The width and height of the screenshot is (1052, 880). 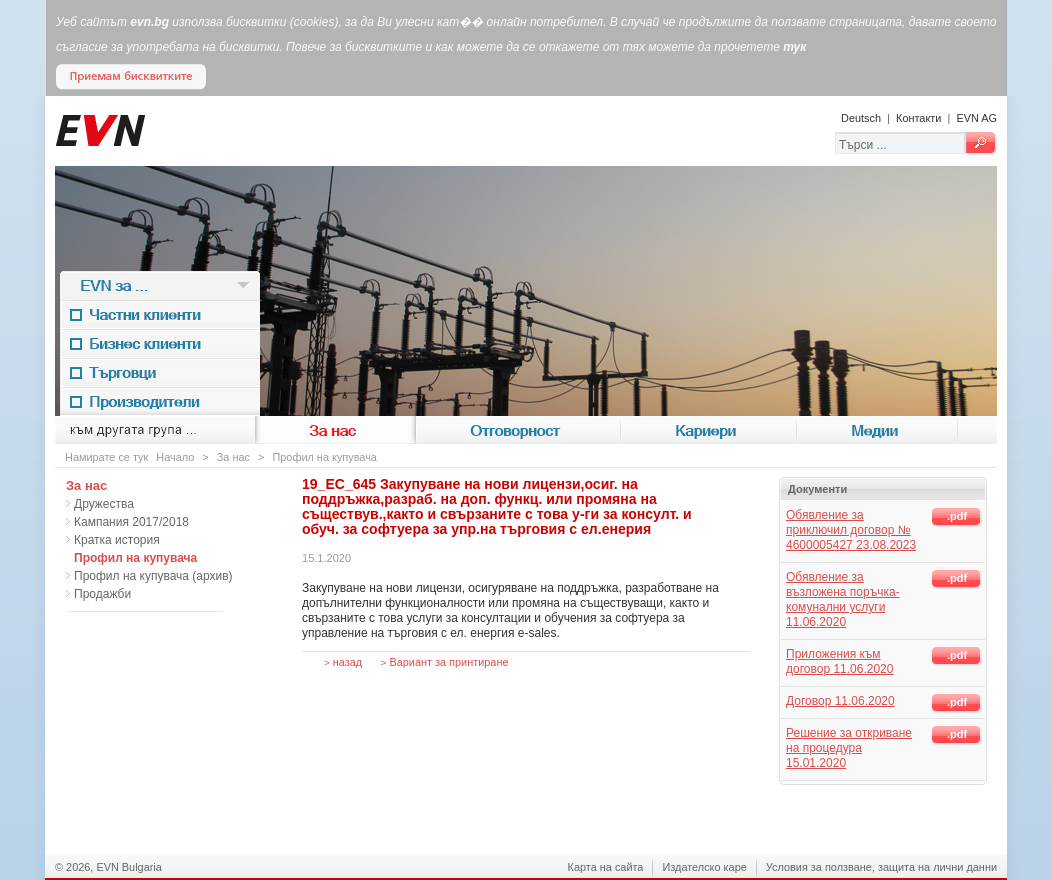 I want to click on Кратка история, so click(x=117, y=540).